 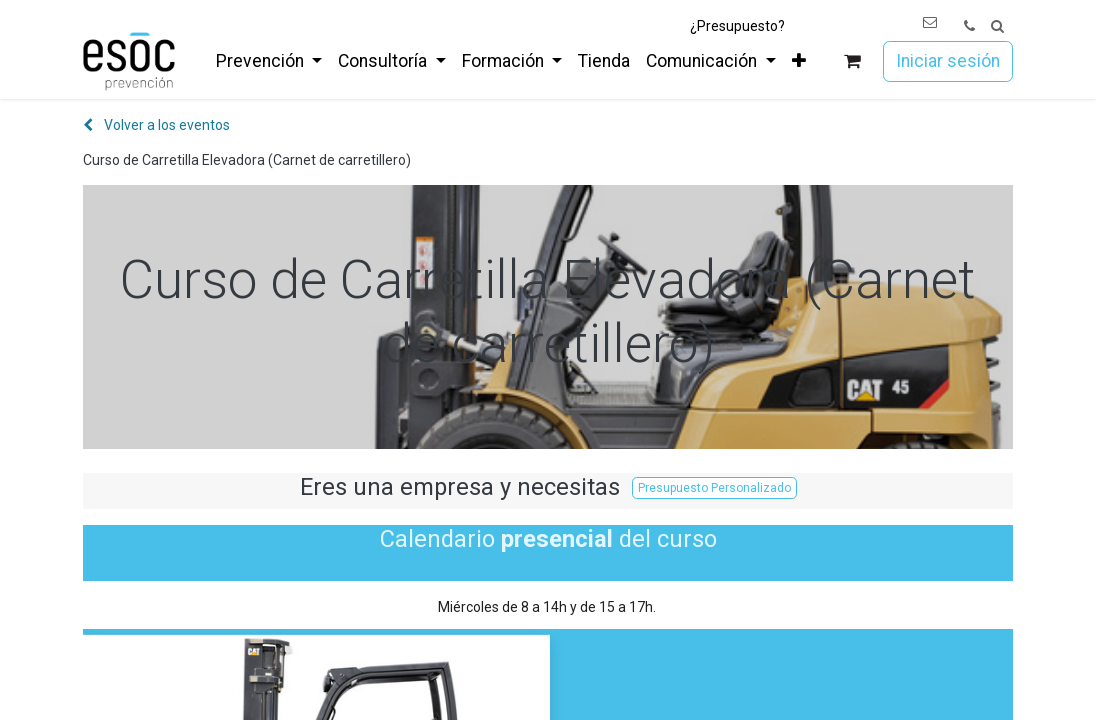 What do you see at coordinates (997, 26) in the screenshot?
I see `[button]` at bounding box center [997, 26].